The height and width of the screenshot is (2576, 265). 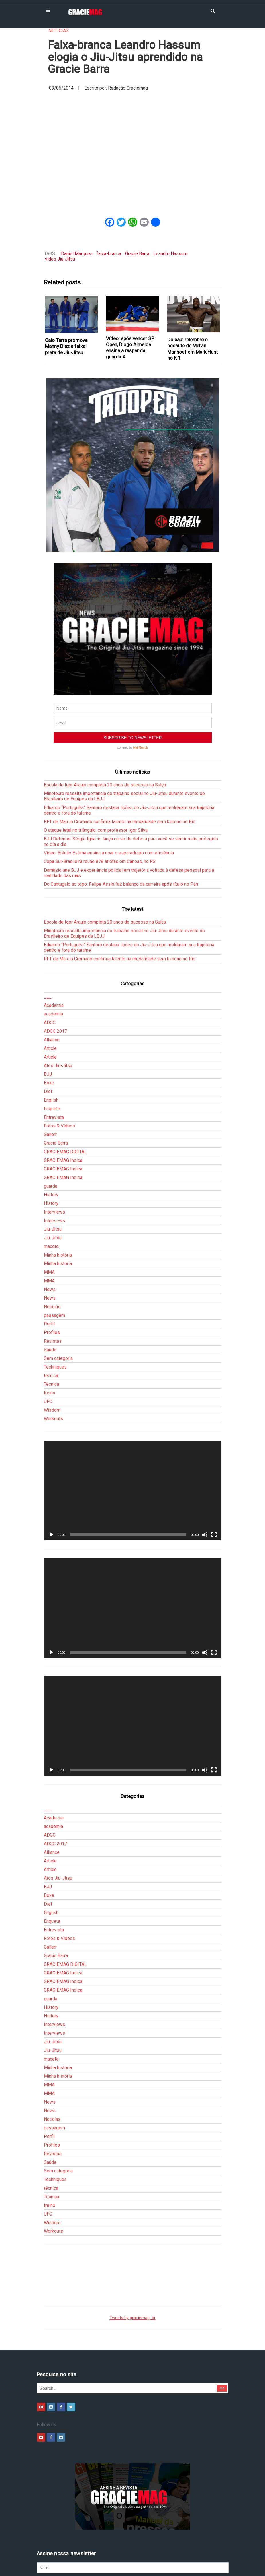 What do you see at coordinates (54, 1212) in the screenshot?
I see `Interviews` at bounding box center [54, 1212].